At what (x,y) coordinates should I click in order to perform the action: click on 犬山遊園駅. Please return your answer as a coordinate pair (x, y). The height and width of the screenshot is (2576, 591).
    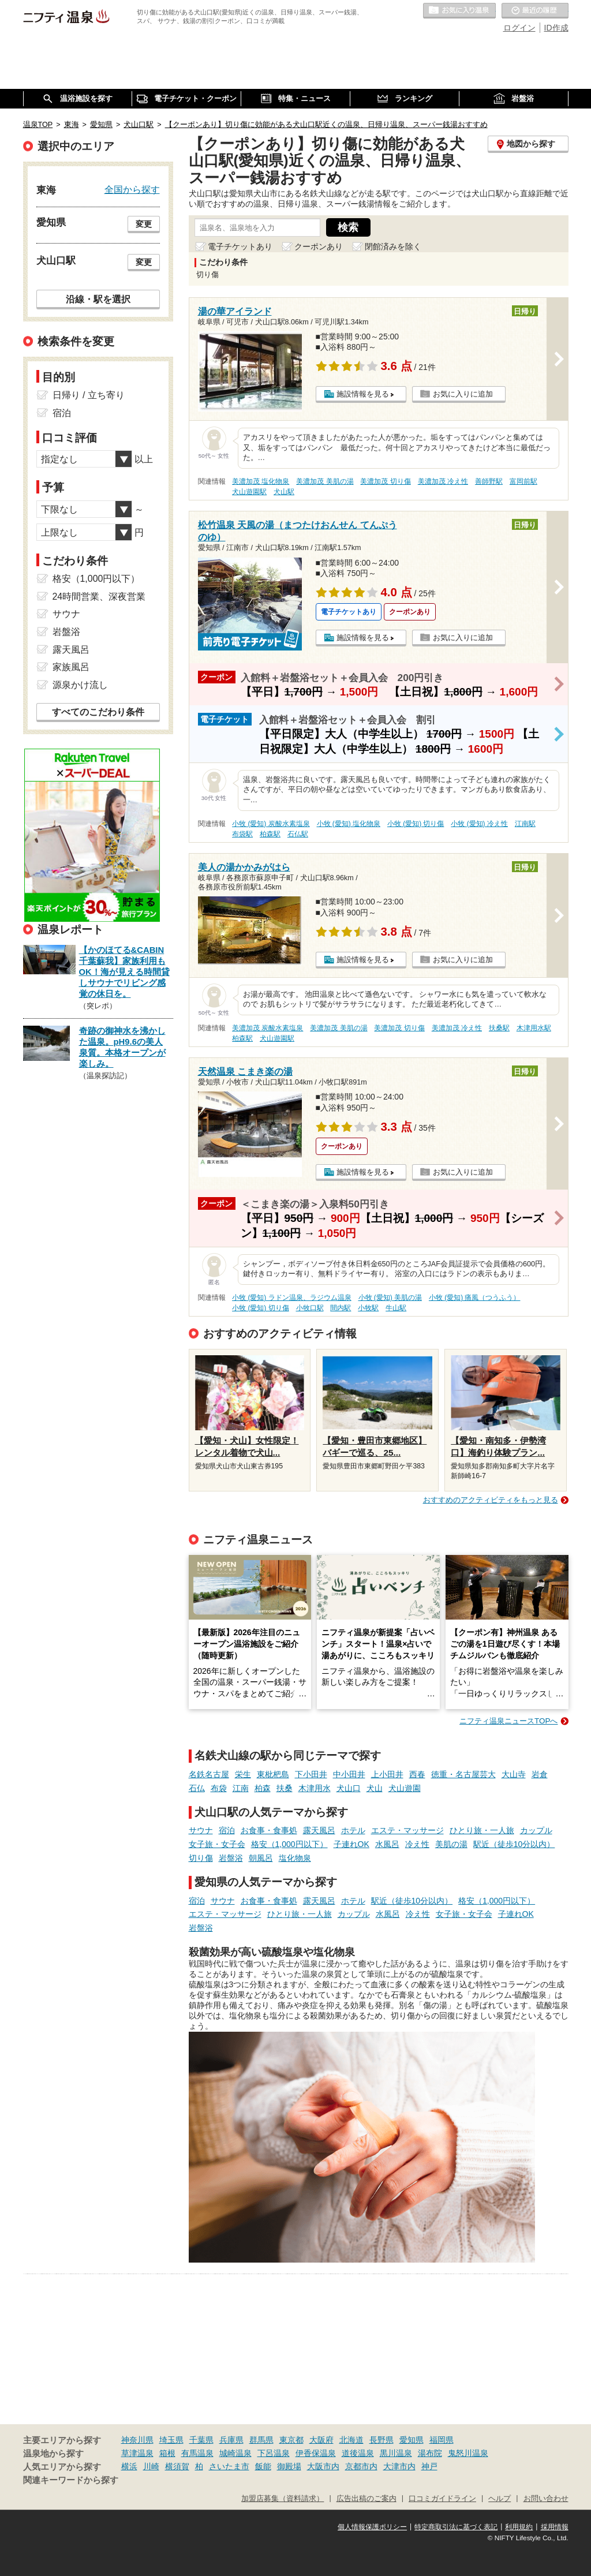
    Looking at the image, I should click on (249, 492).